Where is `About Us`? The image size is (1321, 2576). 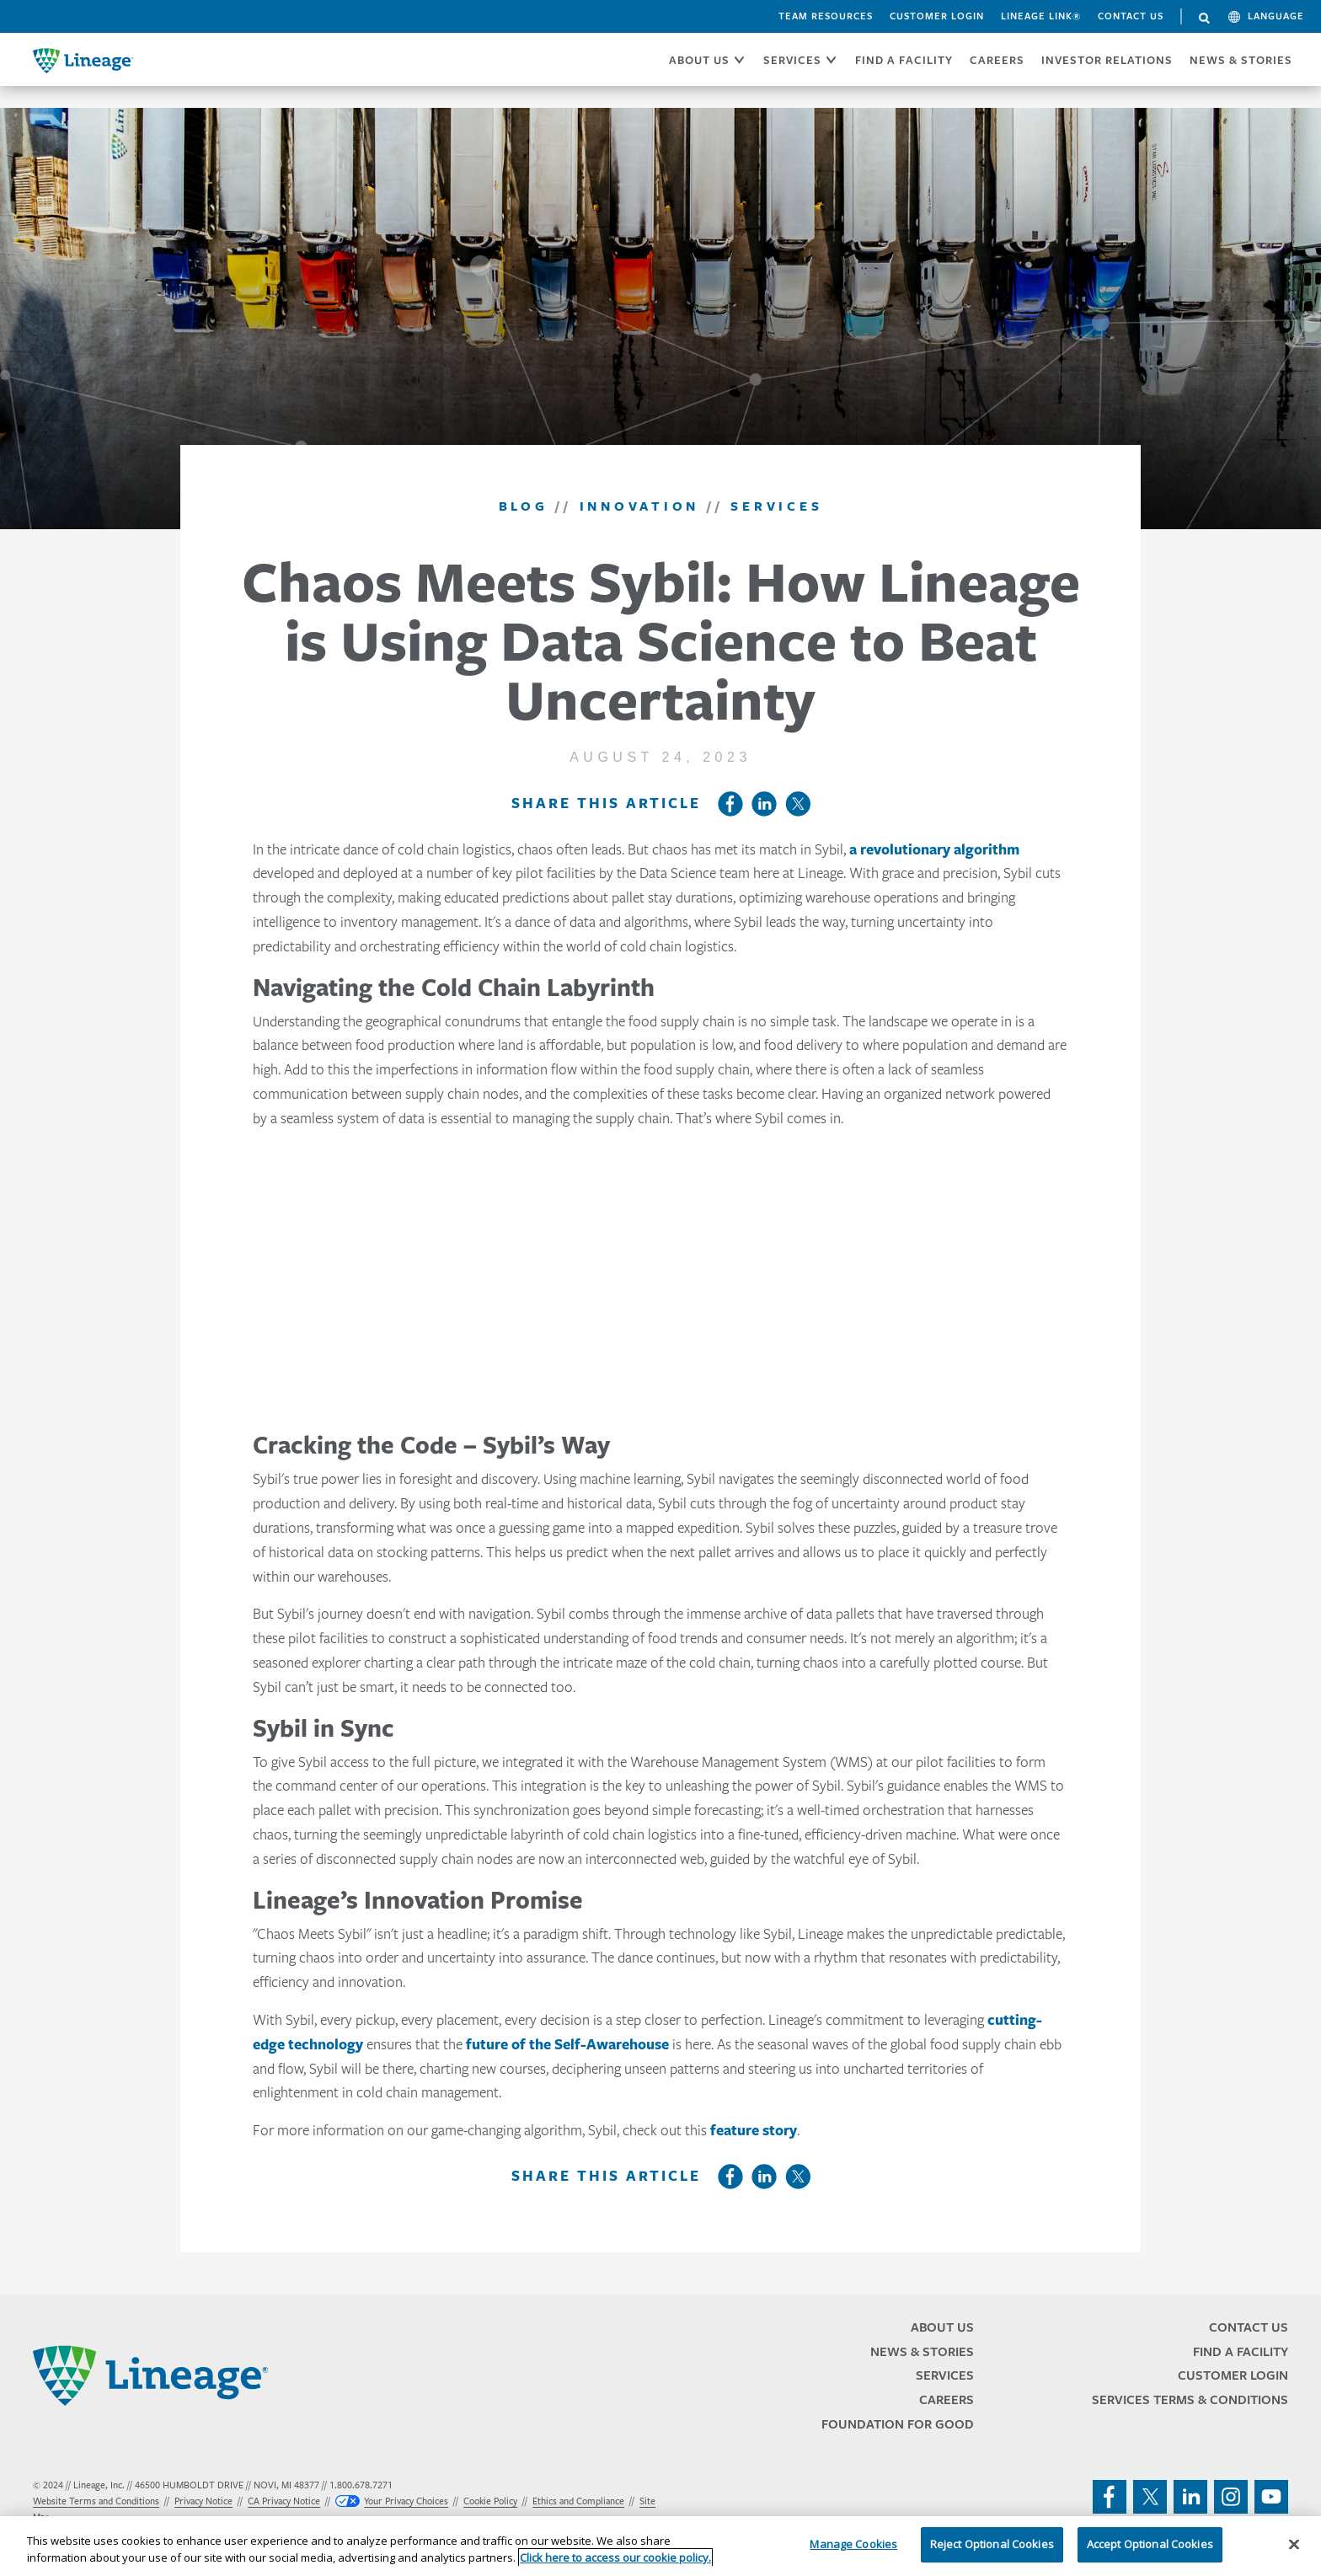 About Us is located at coordinates (942, 2327).